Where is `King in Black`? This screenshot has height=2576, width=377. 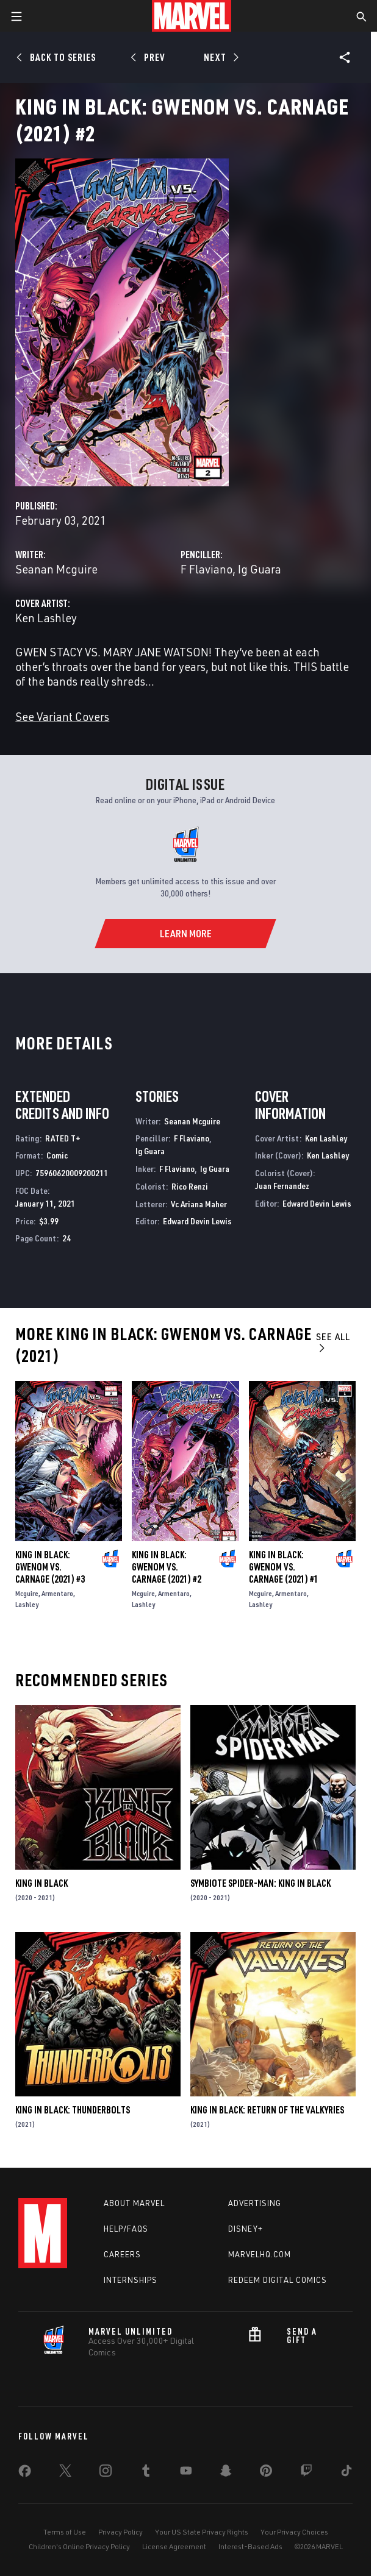
King in Black is located at coordinates (41, 1883).